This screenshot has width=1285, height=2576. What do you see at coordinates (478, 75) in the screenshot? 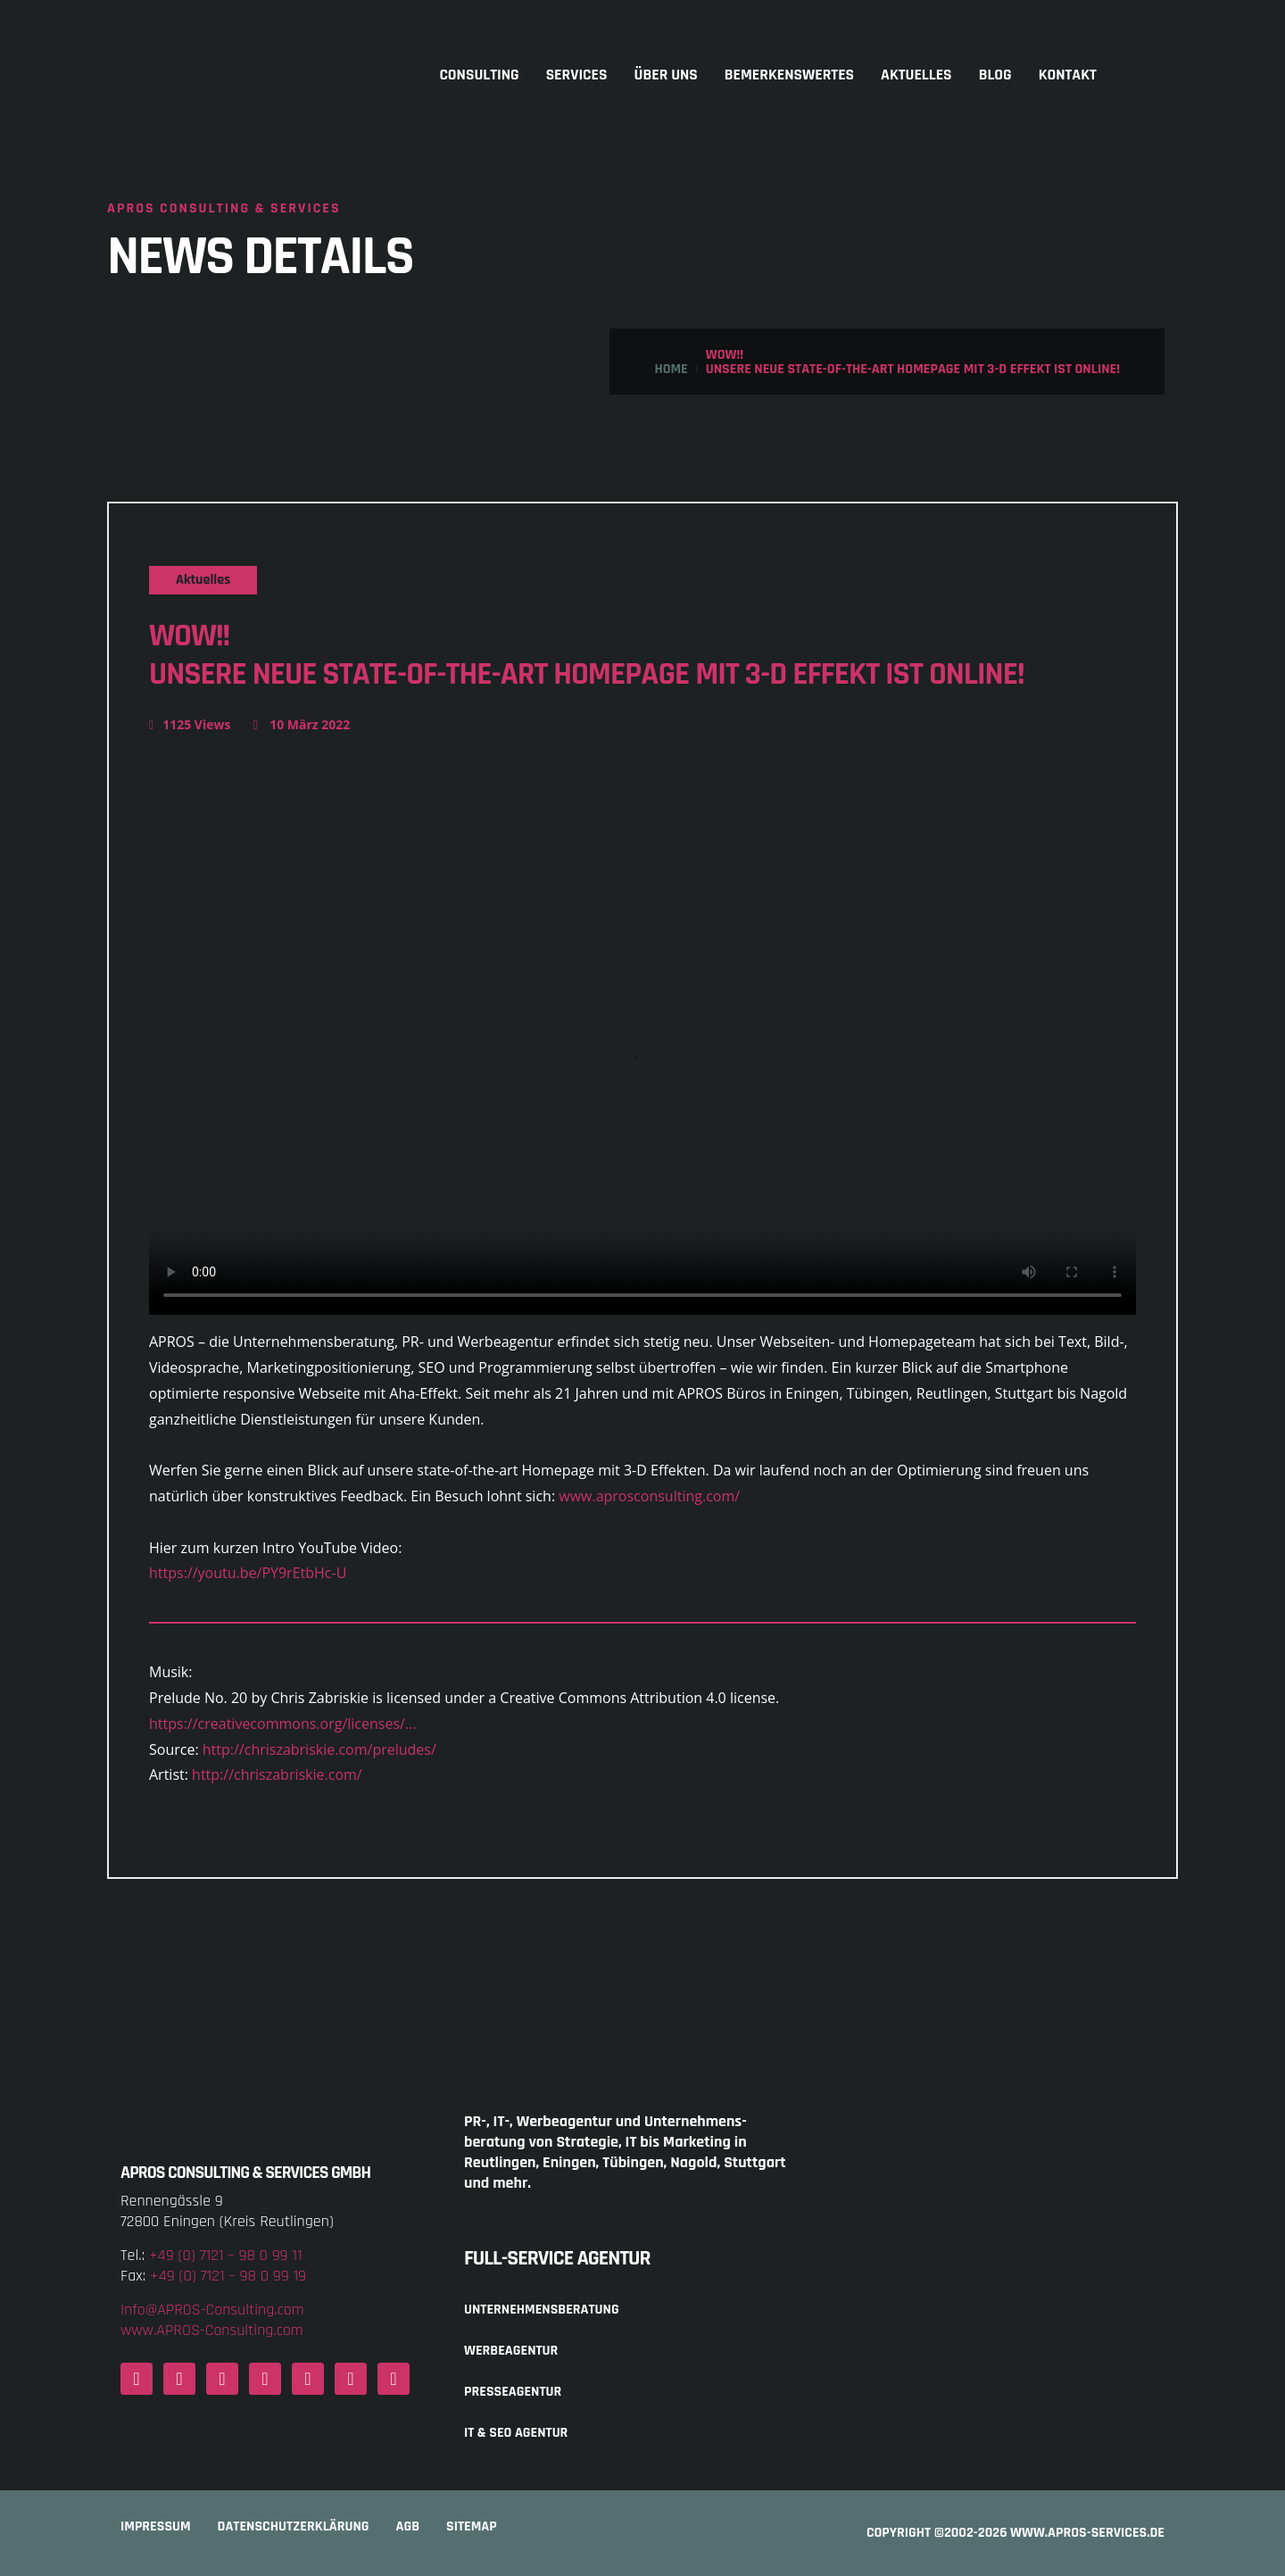
I see `Consulting` at bounding box center [478, 75].